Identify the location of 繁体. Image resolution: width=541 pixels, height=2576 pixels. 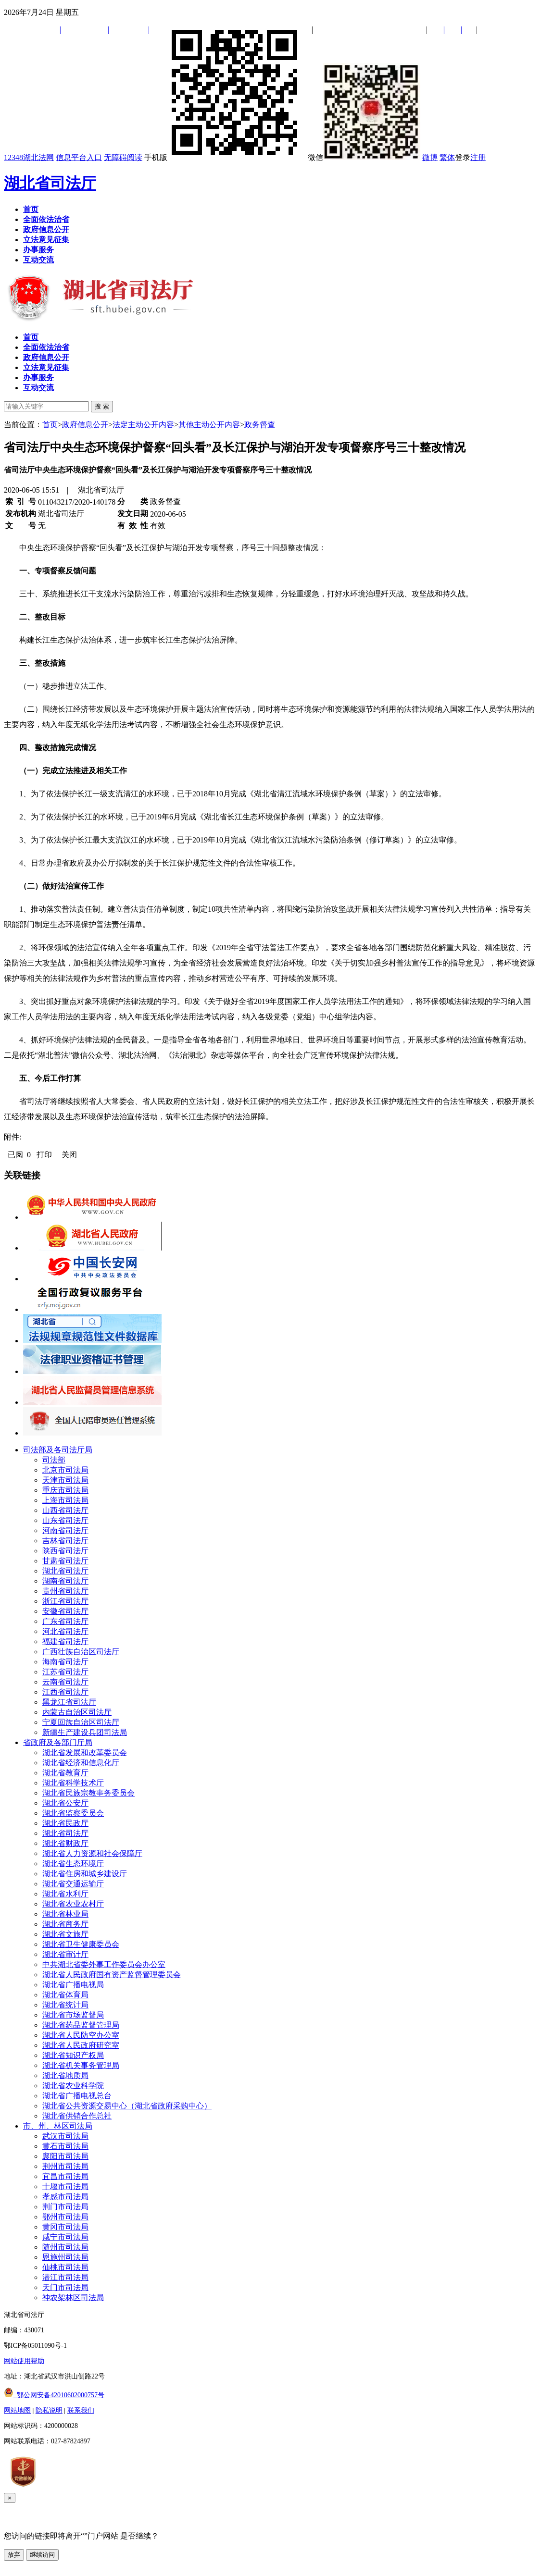
(447, 157).